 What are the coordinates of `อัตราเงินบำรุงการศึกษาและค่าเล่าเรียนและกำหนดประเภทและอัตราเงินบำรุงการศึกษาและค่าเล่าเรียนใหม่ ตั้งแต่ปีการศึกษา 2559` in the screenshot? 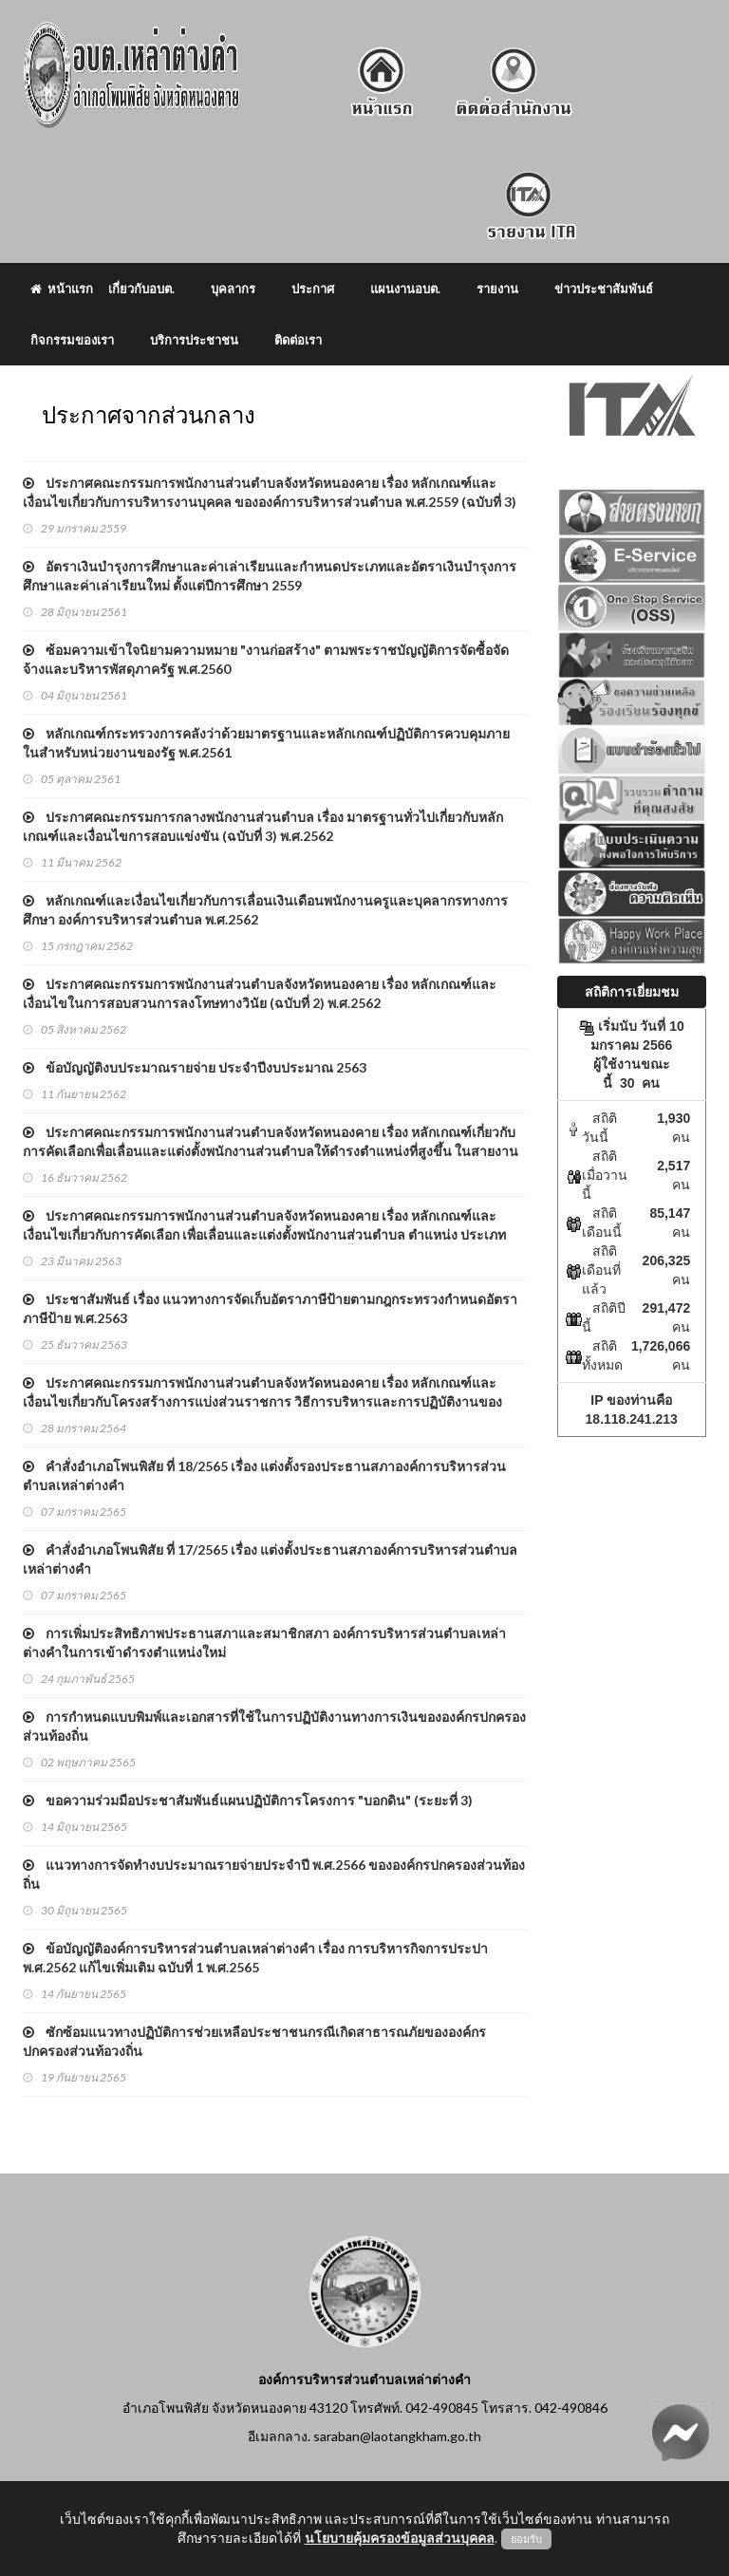 It's located at (269, 575).